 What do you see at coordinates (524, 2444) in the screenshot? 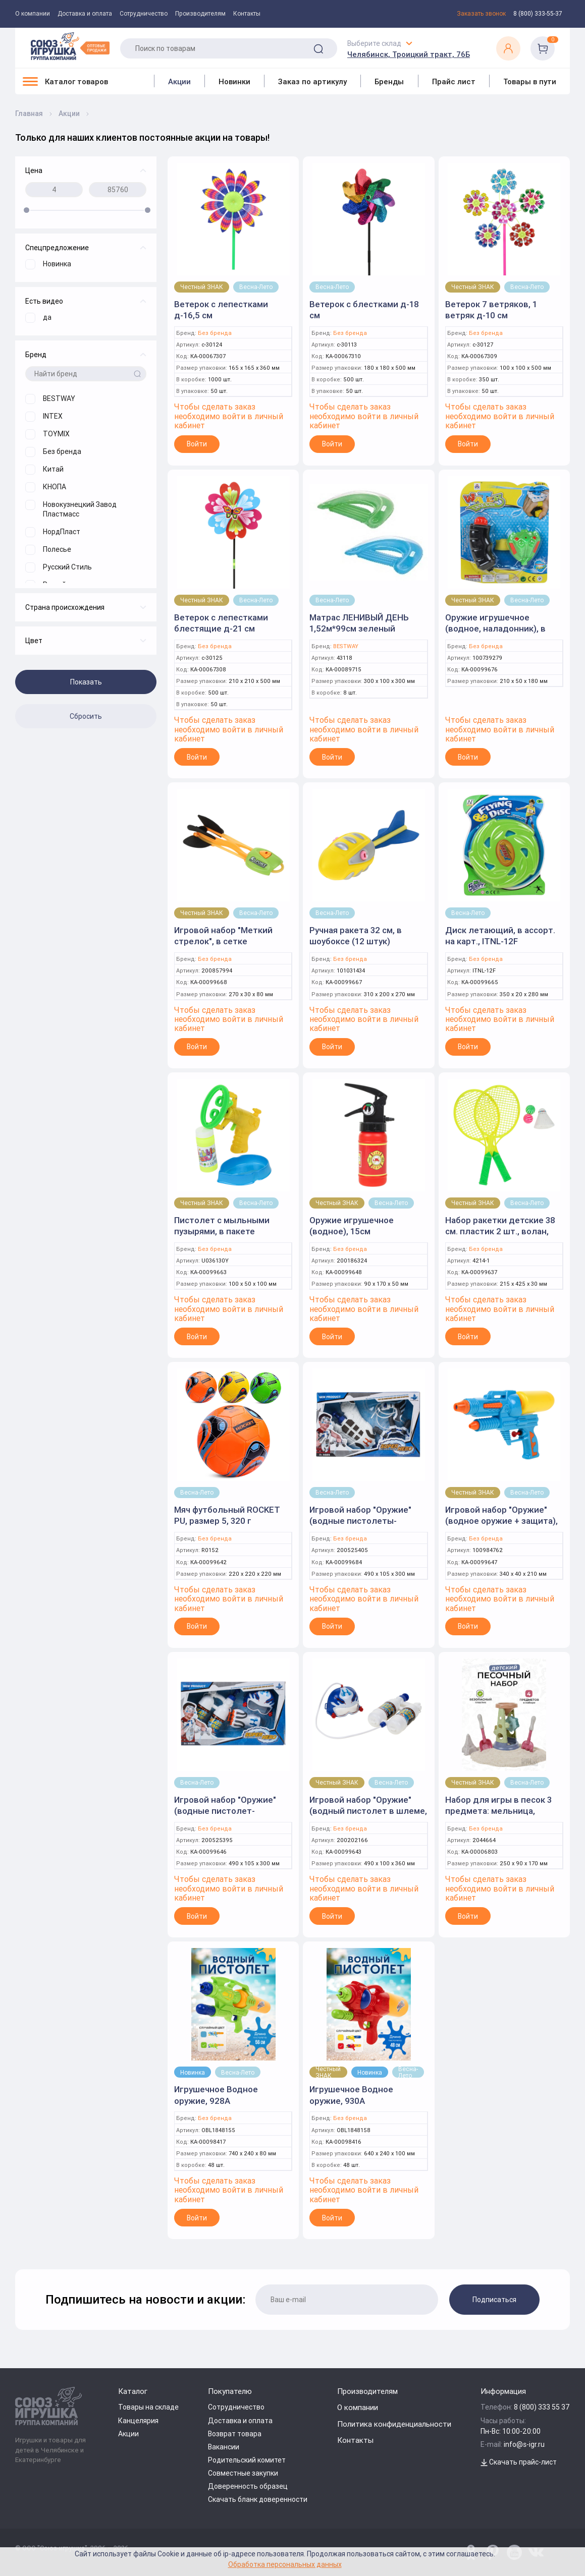
I see `info@s-igr.ru` at bounding box center [524, 2444].